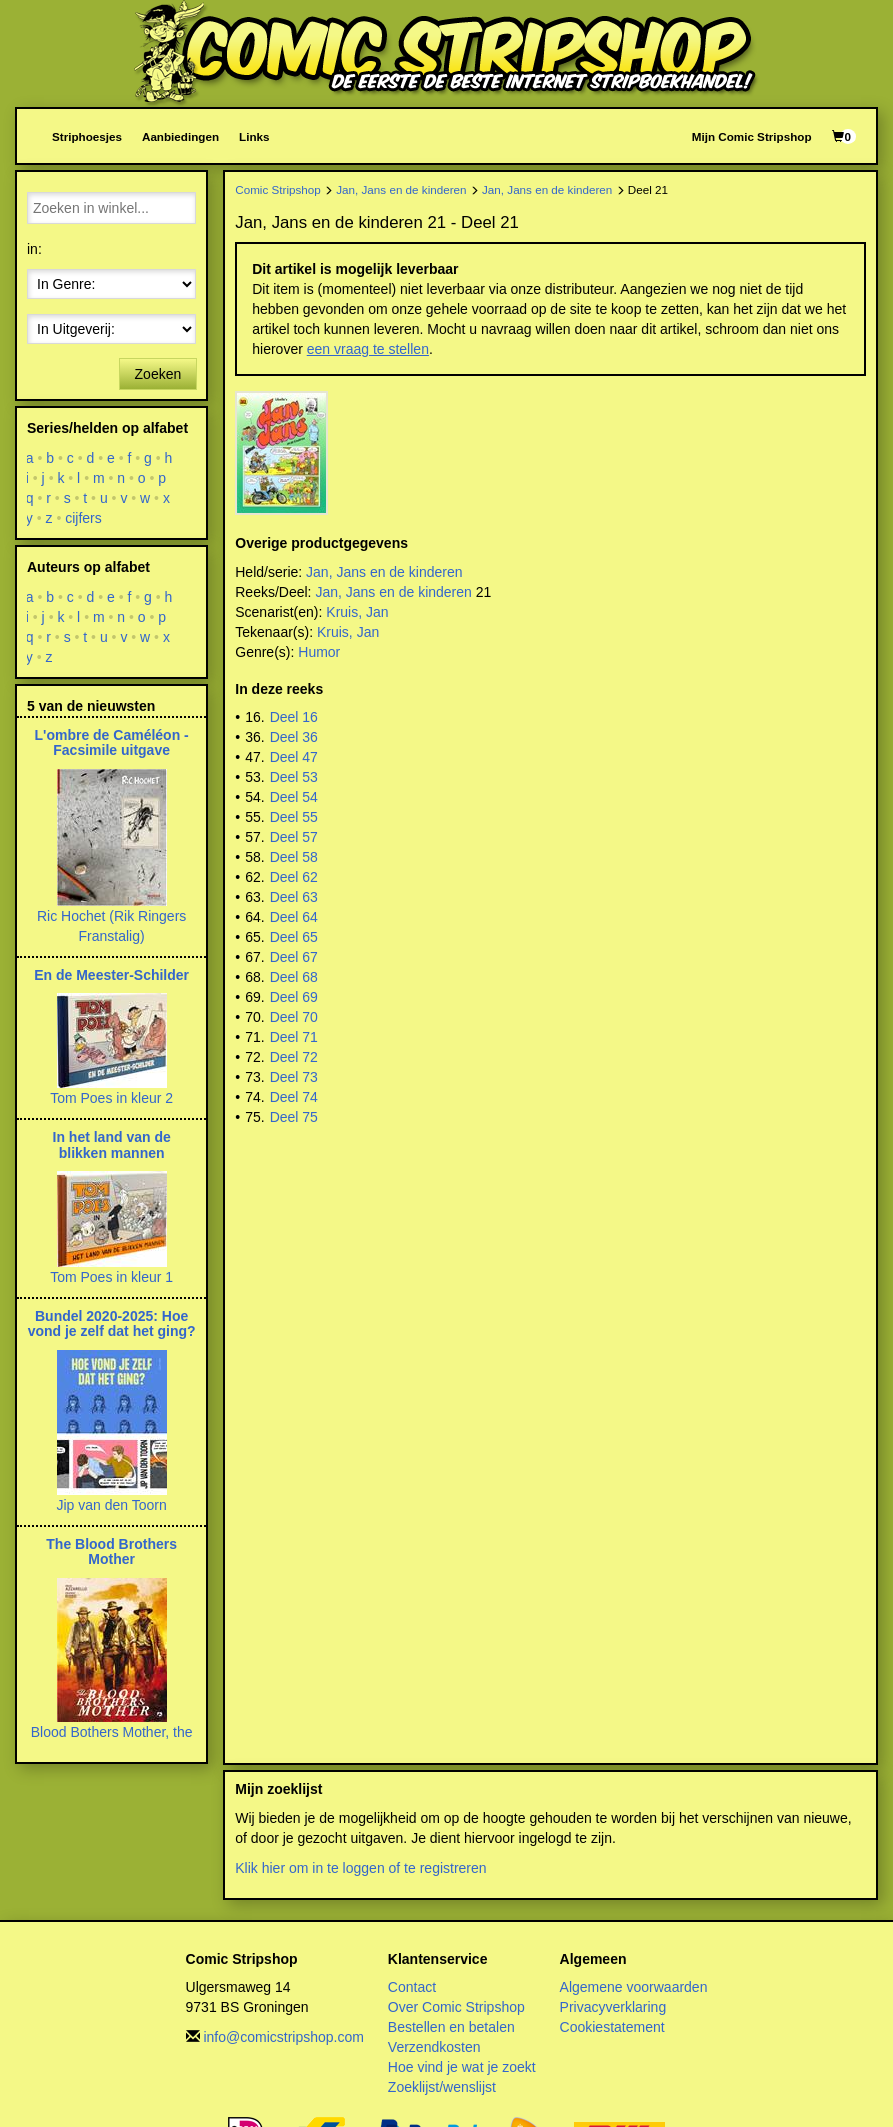  I want to click on In het land van de blikken mannen, so click(112, 1144).